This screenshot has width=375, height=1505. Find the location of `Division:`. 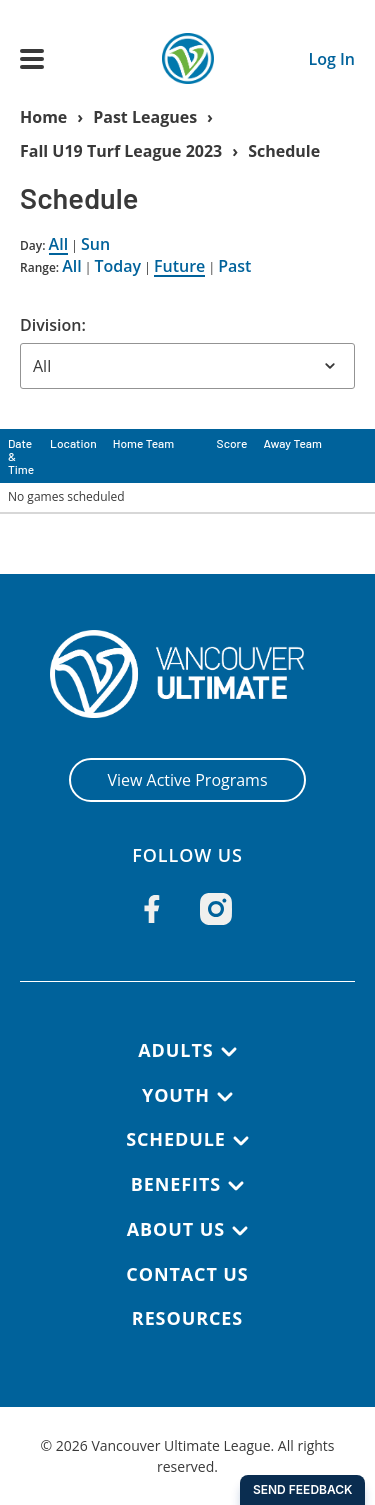

Division: is located at coordinates (53, 325).